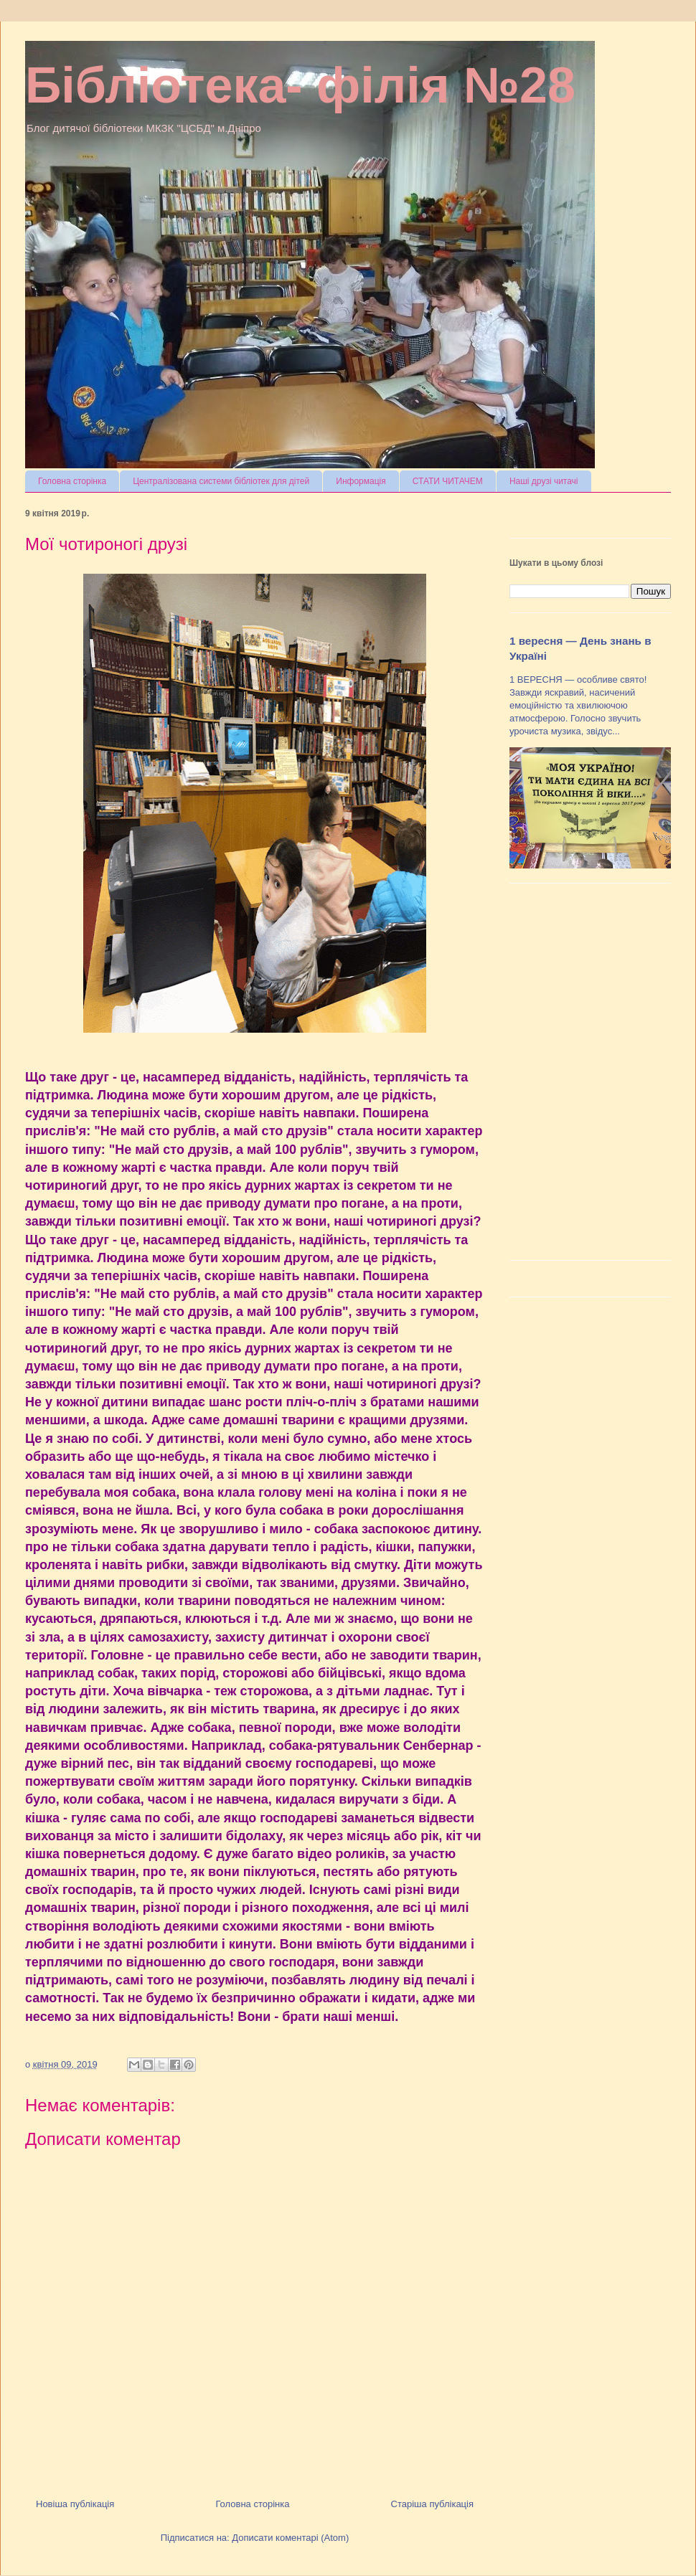 This screenshot has height=2576, width=696. Describe the element at coordinates (290, 2537) in the screenshot. I see `Дописати коментарі (Atom)` at that location.